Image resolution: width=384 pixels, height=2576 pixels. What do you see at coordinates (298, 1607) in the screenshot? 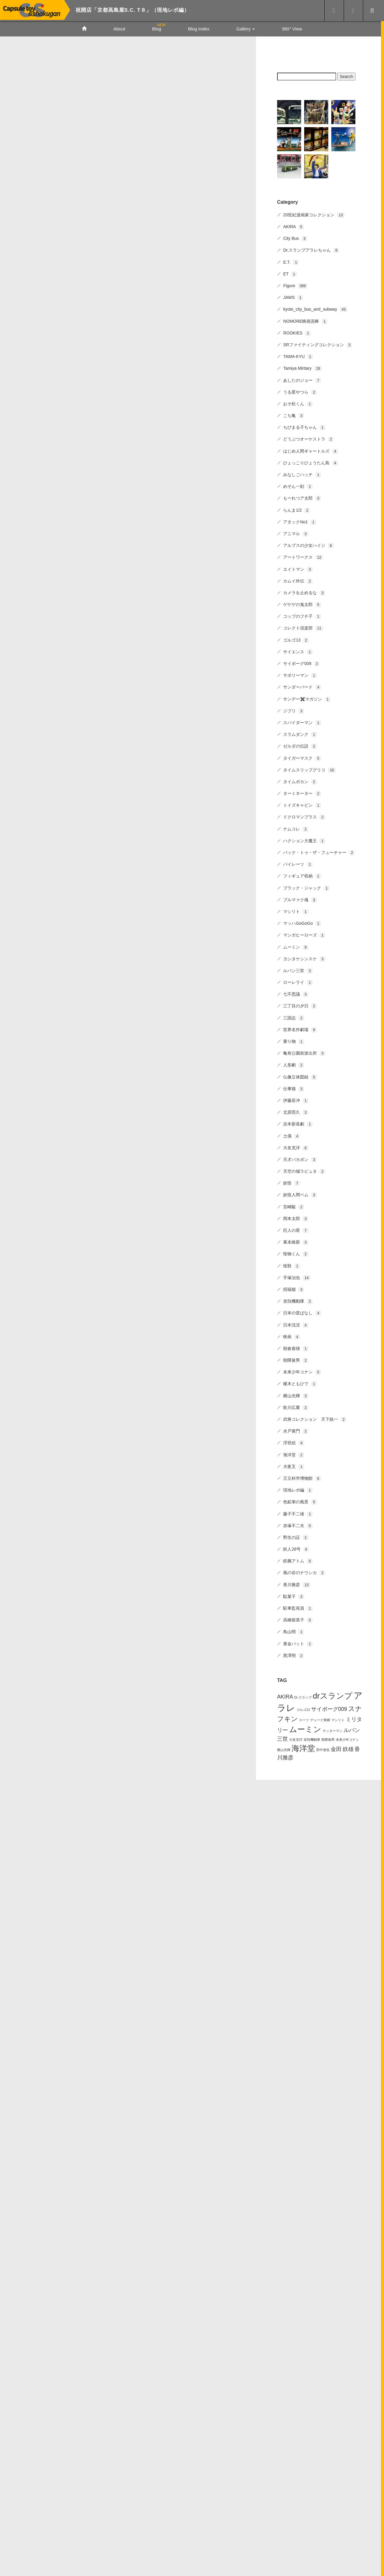
I see `駐車監視員` at bounding box center [298, 1607].